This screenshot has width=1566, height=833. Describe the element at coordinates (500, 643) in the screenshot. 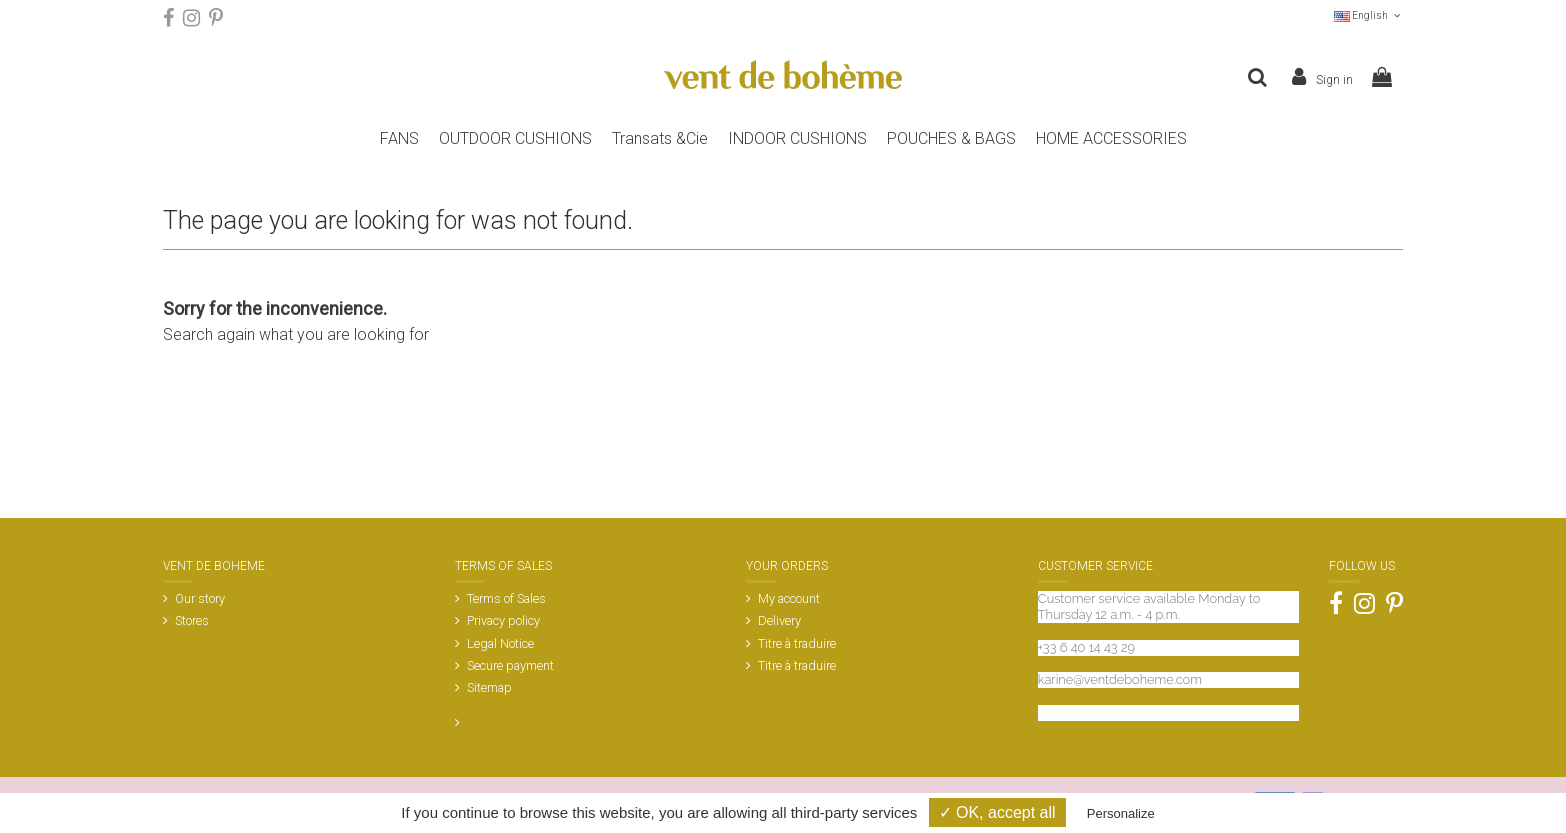

I see `Legal Notice` at that location.